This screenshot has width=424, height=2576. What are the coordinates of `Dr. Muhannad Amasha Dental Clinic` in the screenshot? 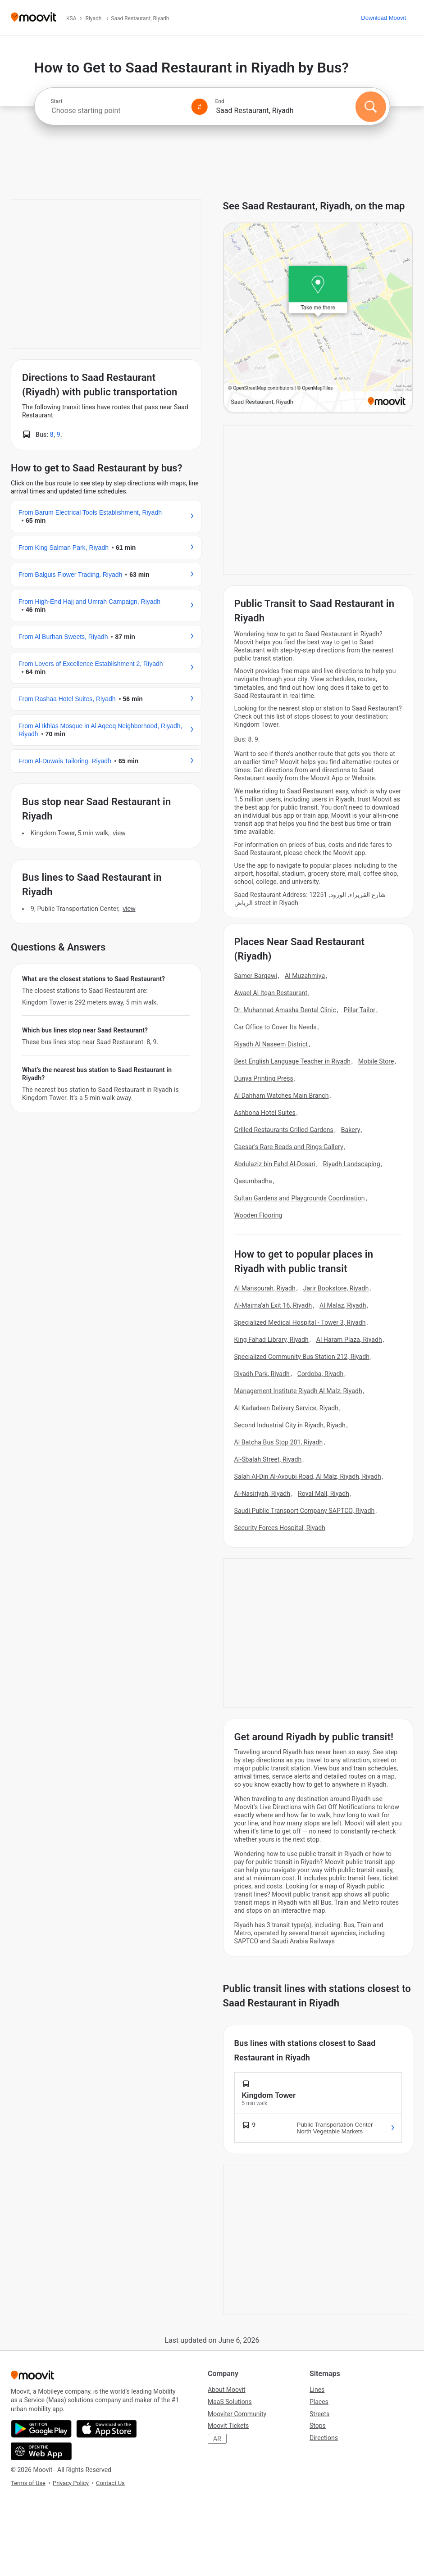 It's located at (285, 1010).